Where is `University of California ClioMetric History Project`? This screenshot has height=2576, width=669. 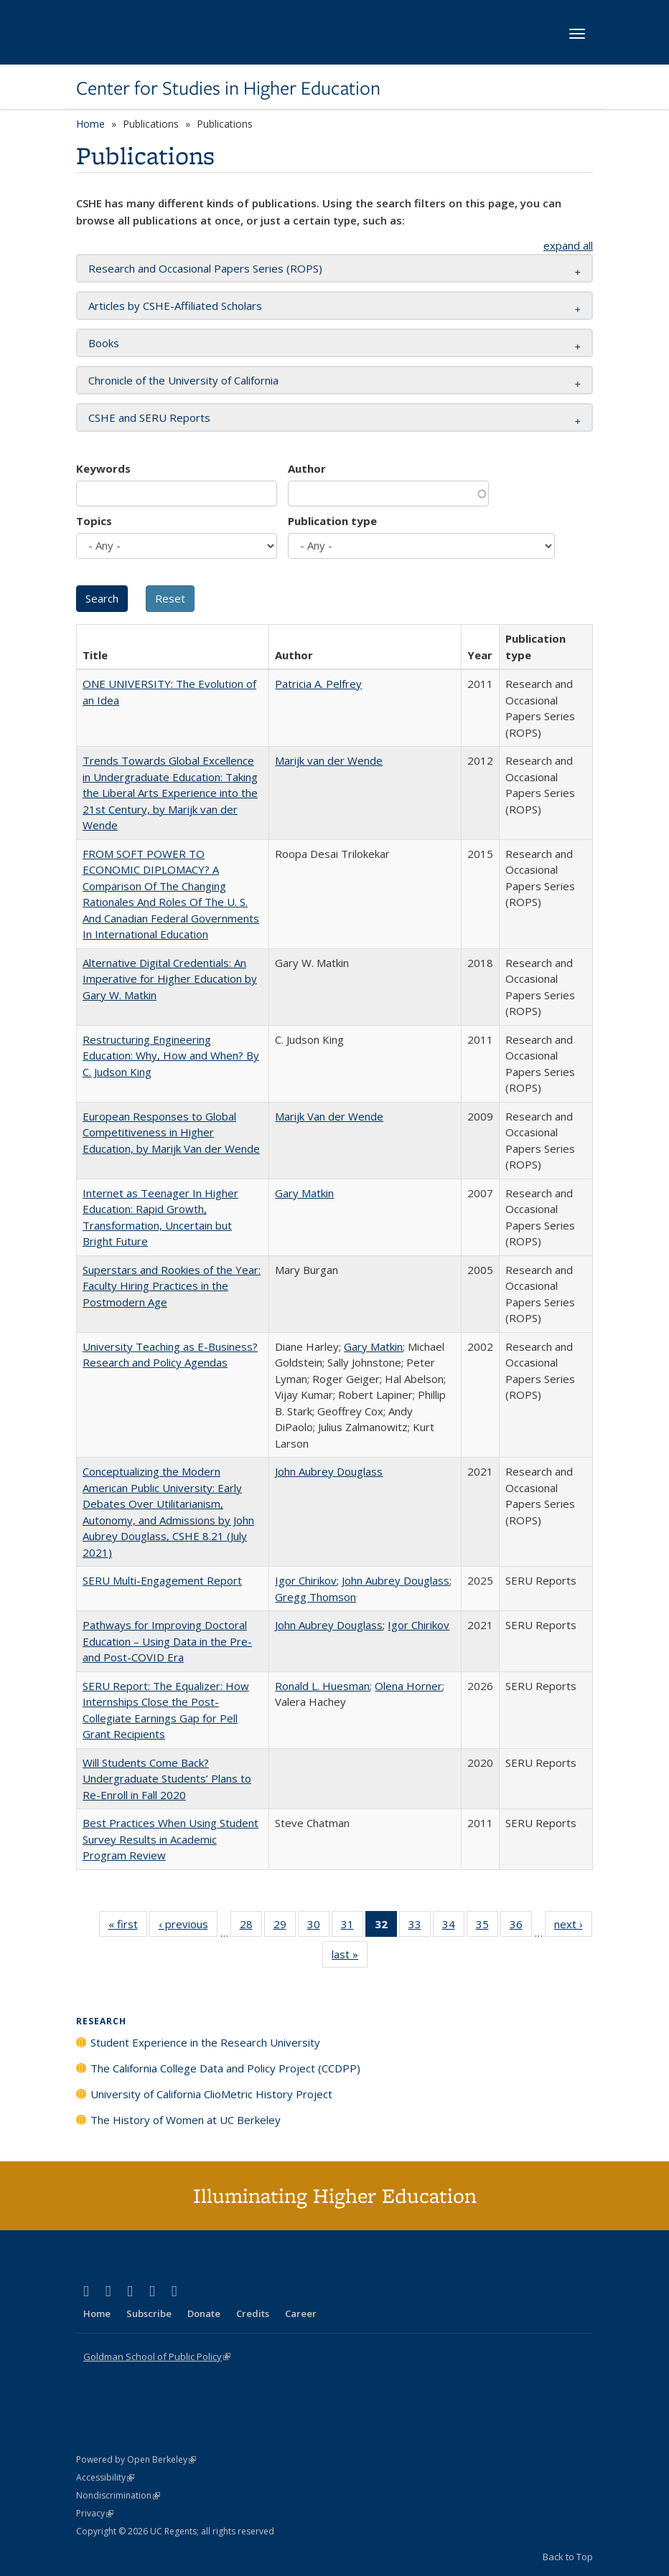
University of California ClioMetric History Project is located at coordinates (211, 2094).